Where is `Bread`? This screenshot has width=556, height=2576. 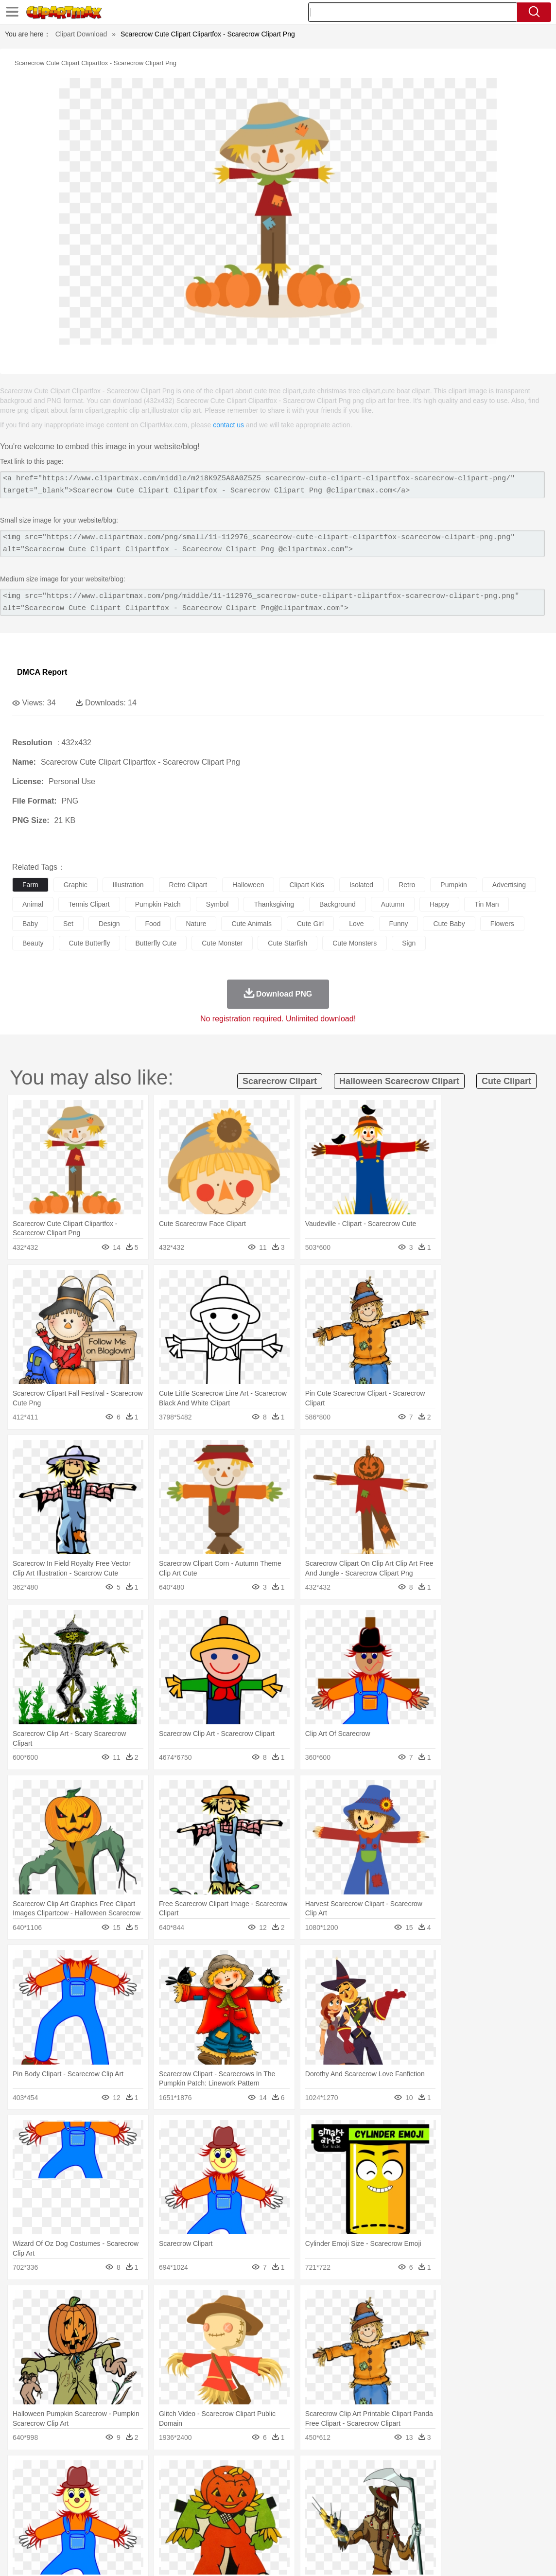 Bread is located at coordinates (401, 2530).